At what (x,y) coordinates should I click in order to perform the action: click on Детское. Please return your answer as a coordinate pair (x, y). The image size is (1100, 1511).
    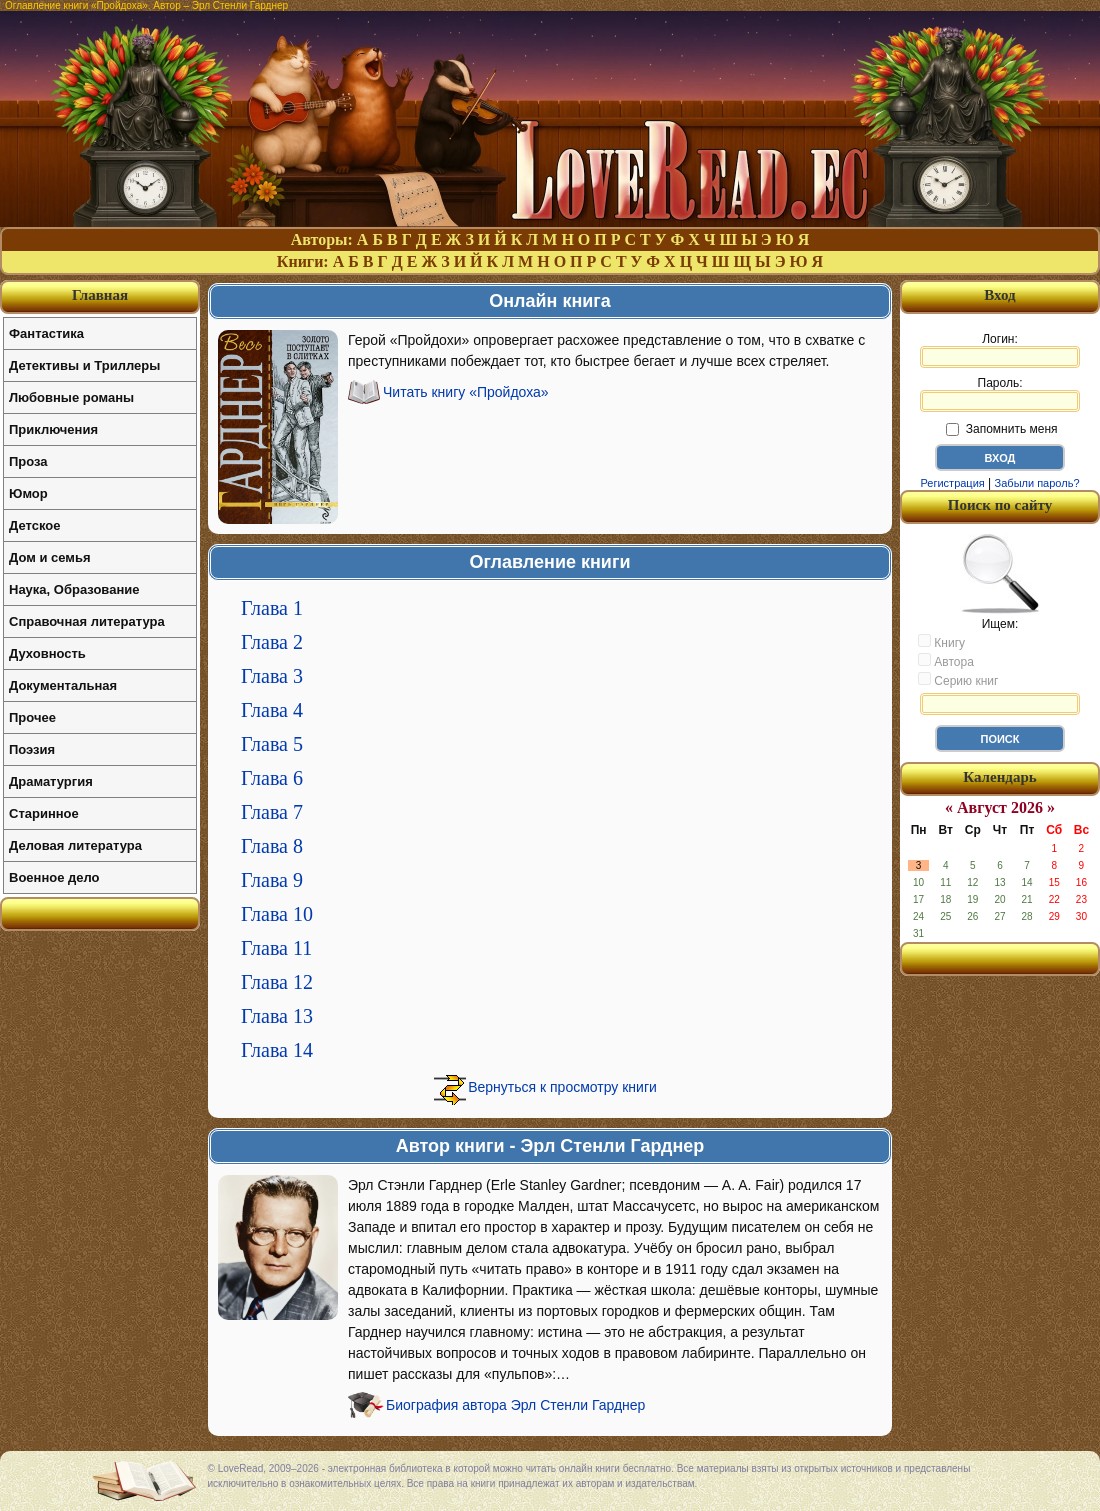
    Looking at the image, I should click on (34, 525).